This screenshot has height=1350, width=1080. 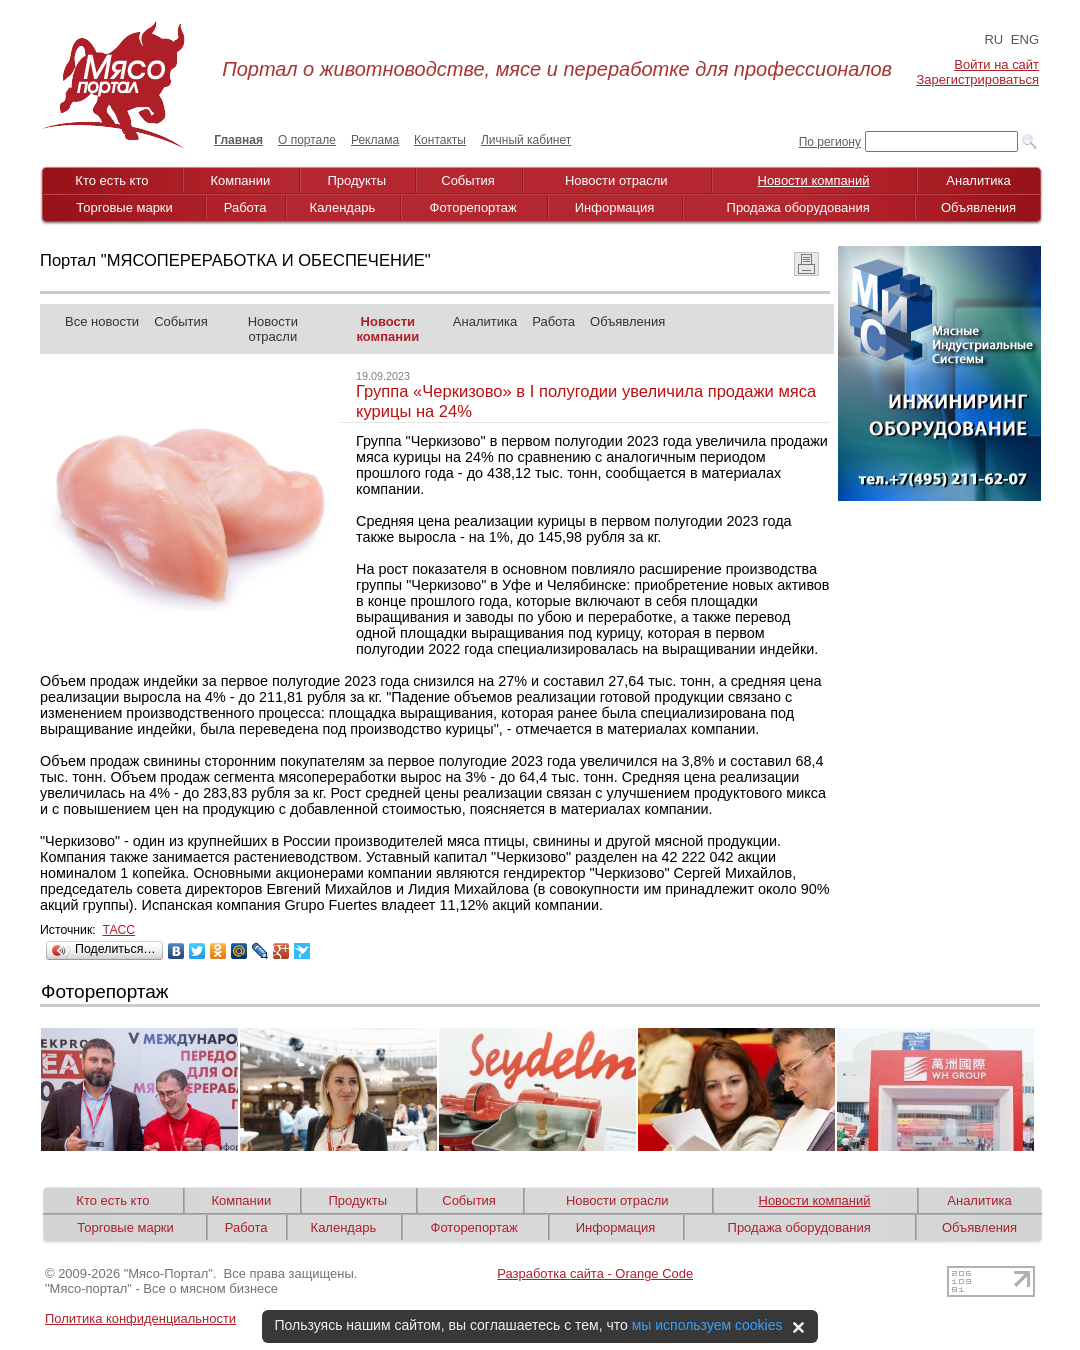 What do you see at coordinates (526, 140) in the screenshot?
I see `Личный кабинет` at bounding box center [526, 140].